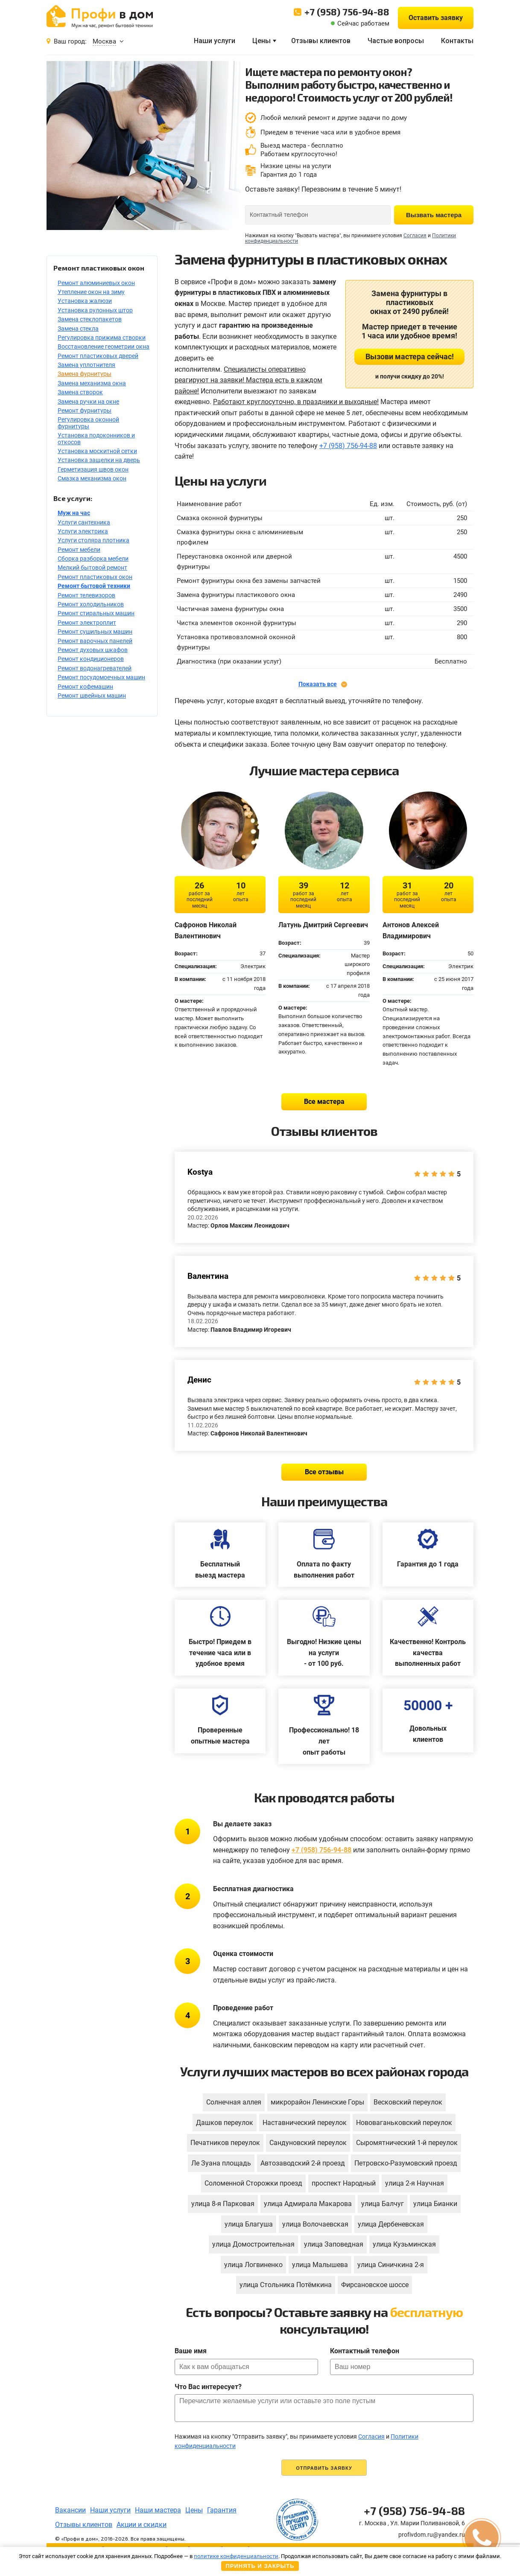 Image resolution: width=520 pixels, height=2576 pixels. I want to click on Установка москитной сетки, so click(97, 451).